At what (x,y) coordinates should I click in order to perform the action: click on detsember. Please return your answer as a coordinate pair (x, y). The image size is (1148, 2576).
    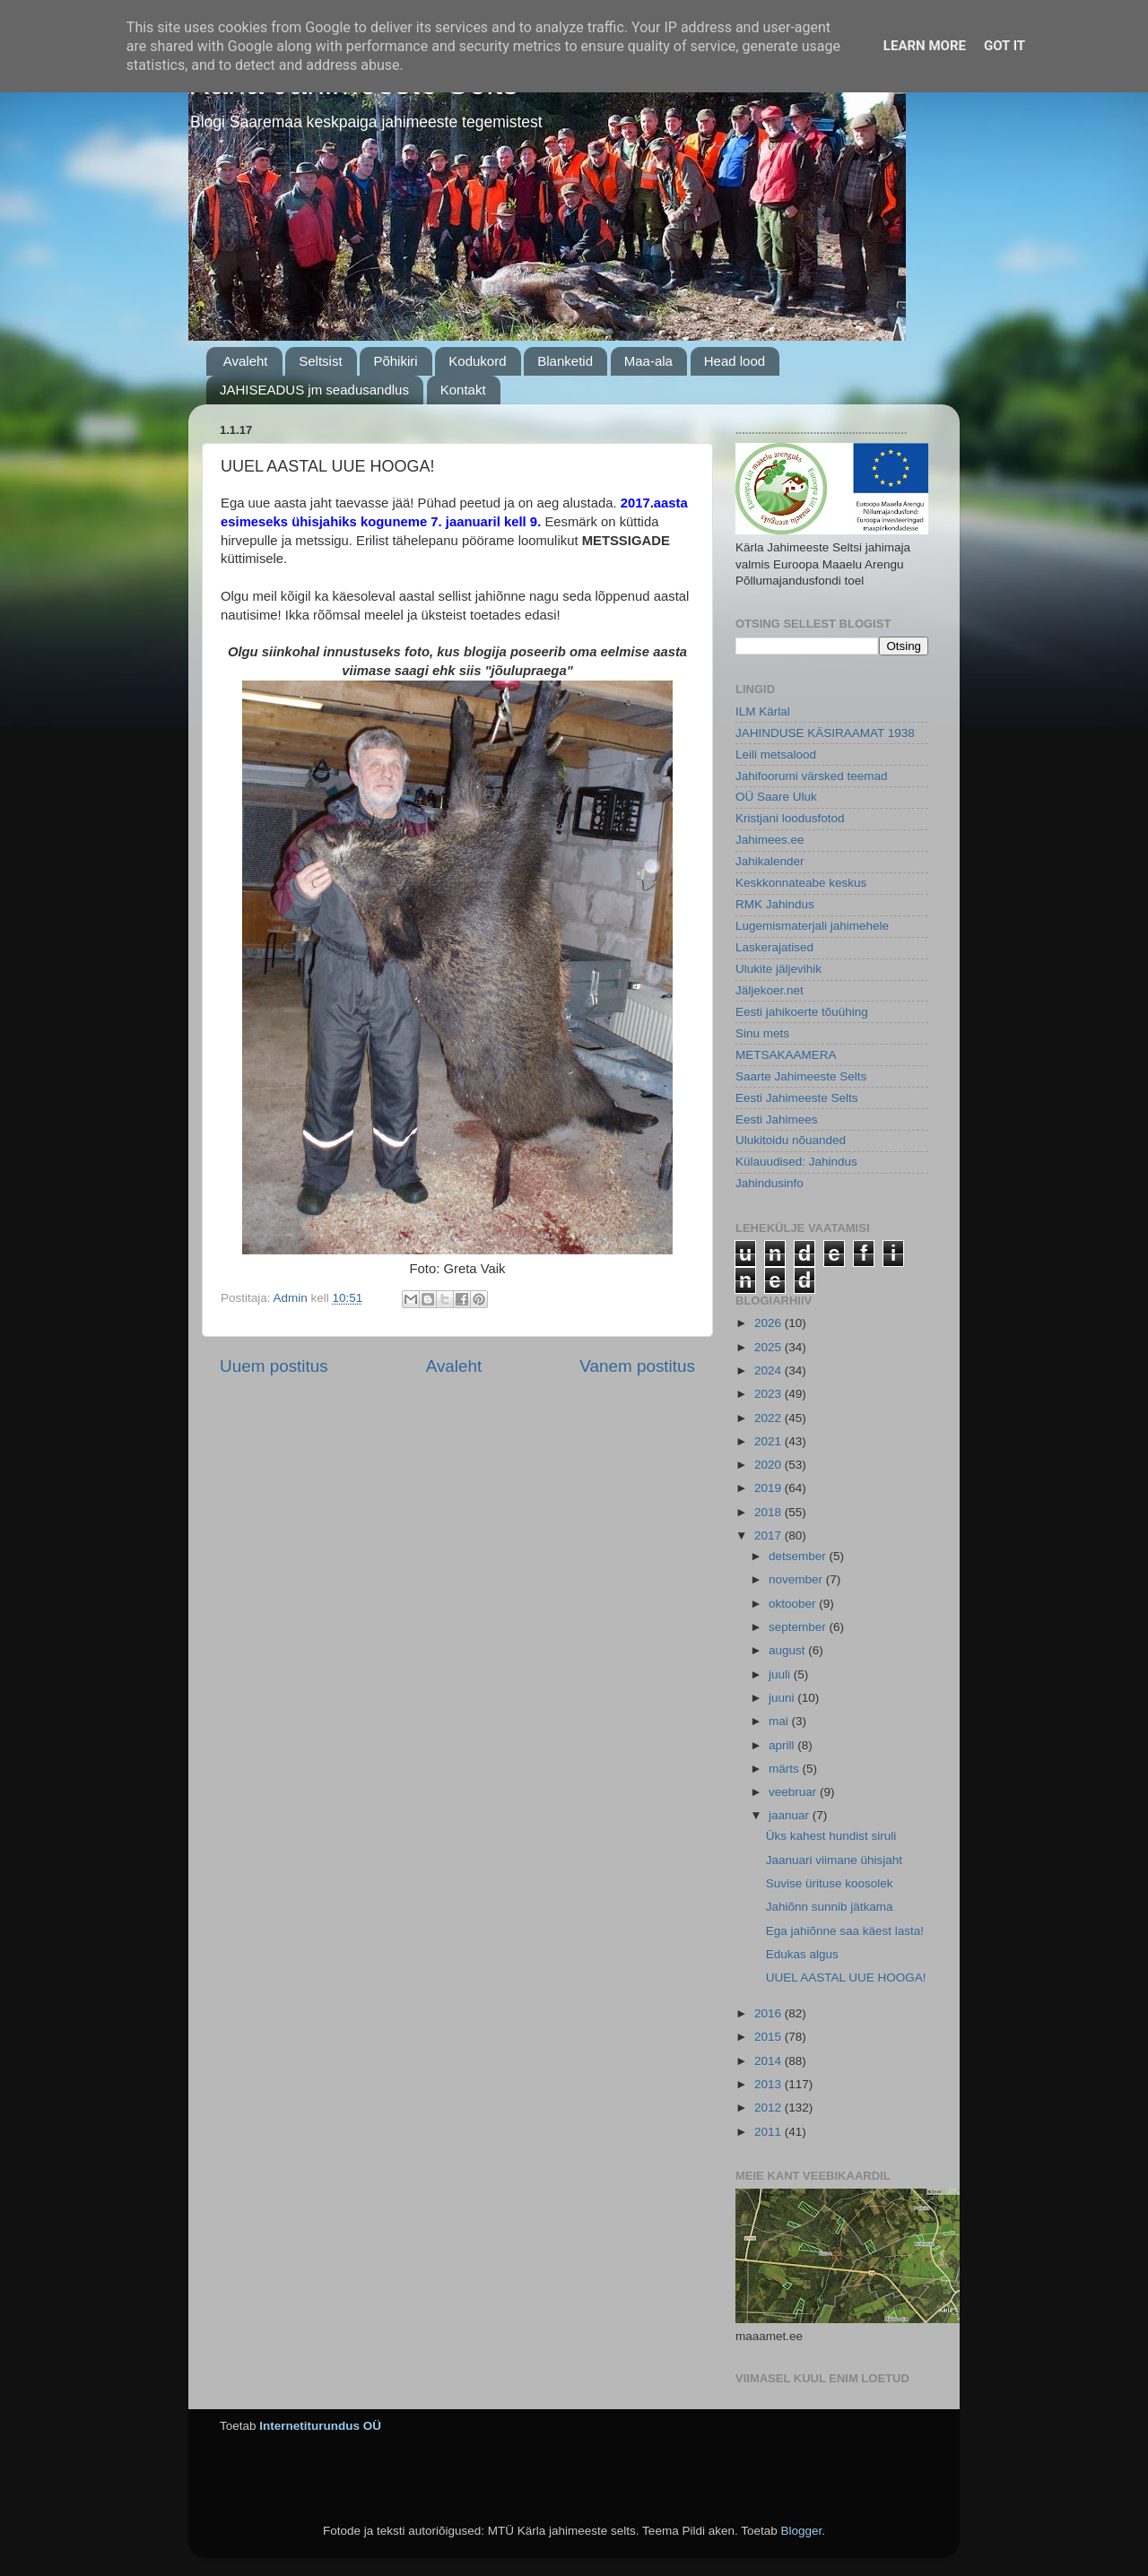
    Looking at the image, I should click on (799, 1556).